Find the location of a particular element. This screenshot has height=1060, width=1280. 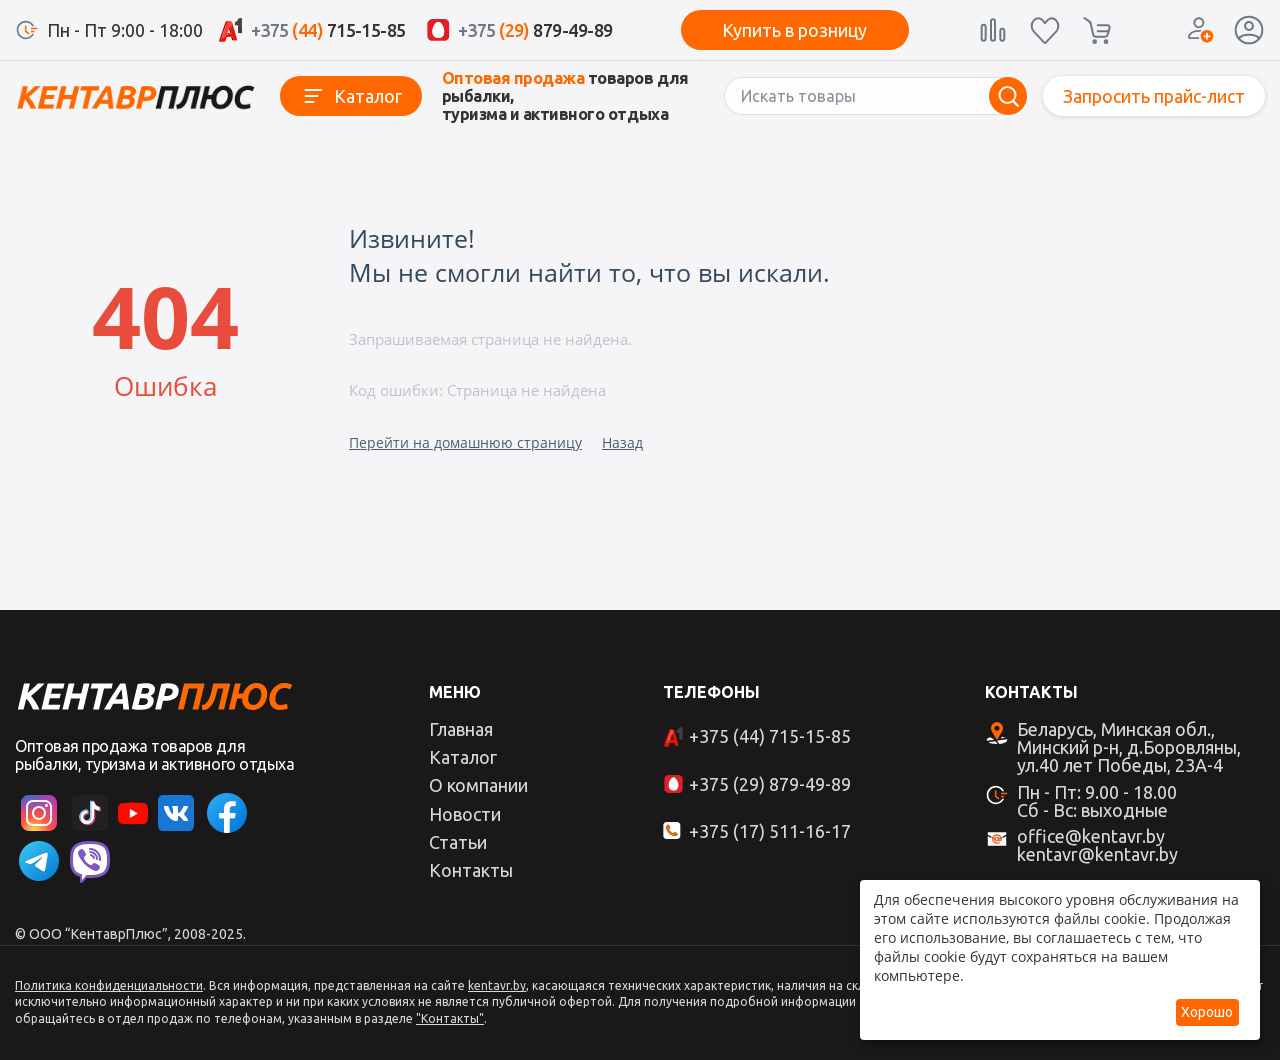

Назад is located at coordinates (622, 442).